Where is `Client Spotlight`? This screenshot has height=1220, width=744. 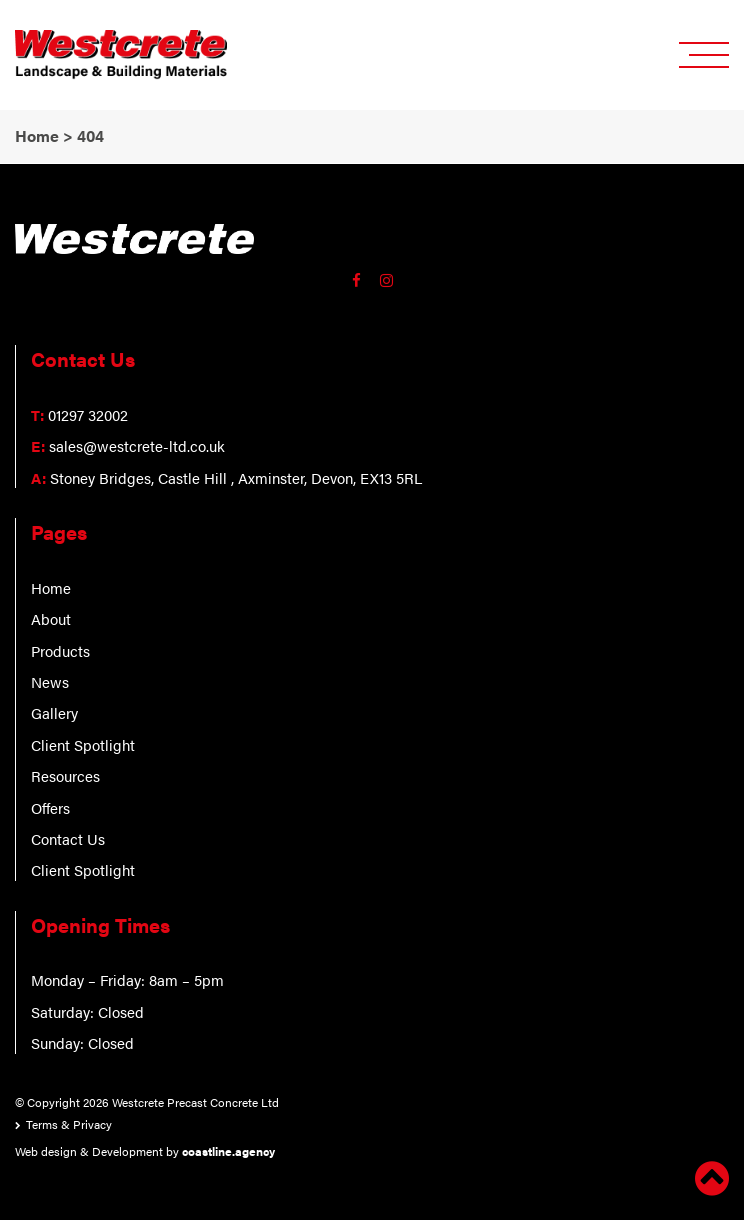 Client Spotlight is located at coordinates (83, 744).